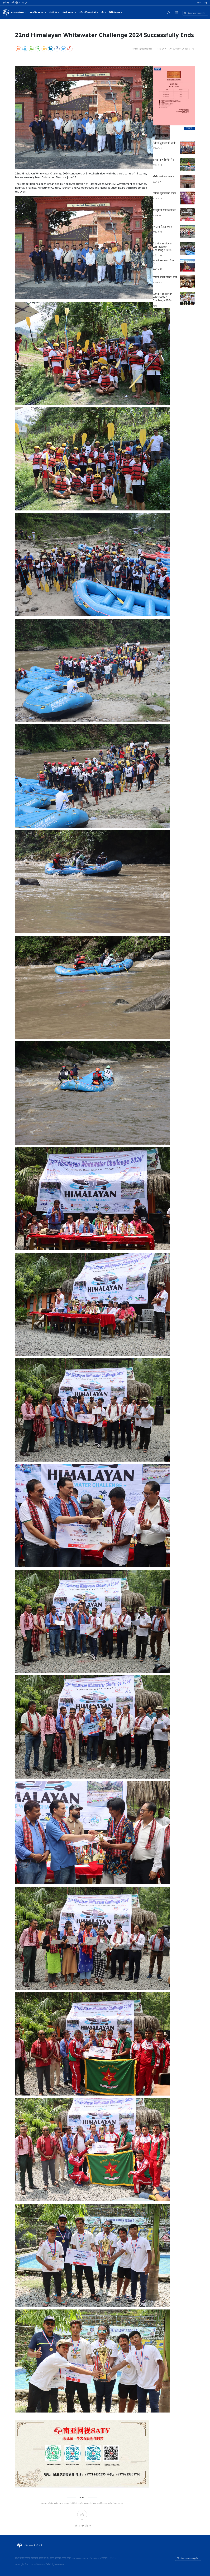 The width and height of the screenshot is (210, 2576). Describe the element at coordinates (104, 12) in the screenshot. I see `चीन` at that location.